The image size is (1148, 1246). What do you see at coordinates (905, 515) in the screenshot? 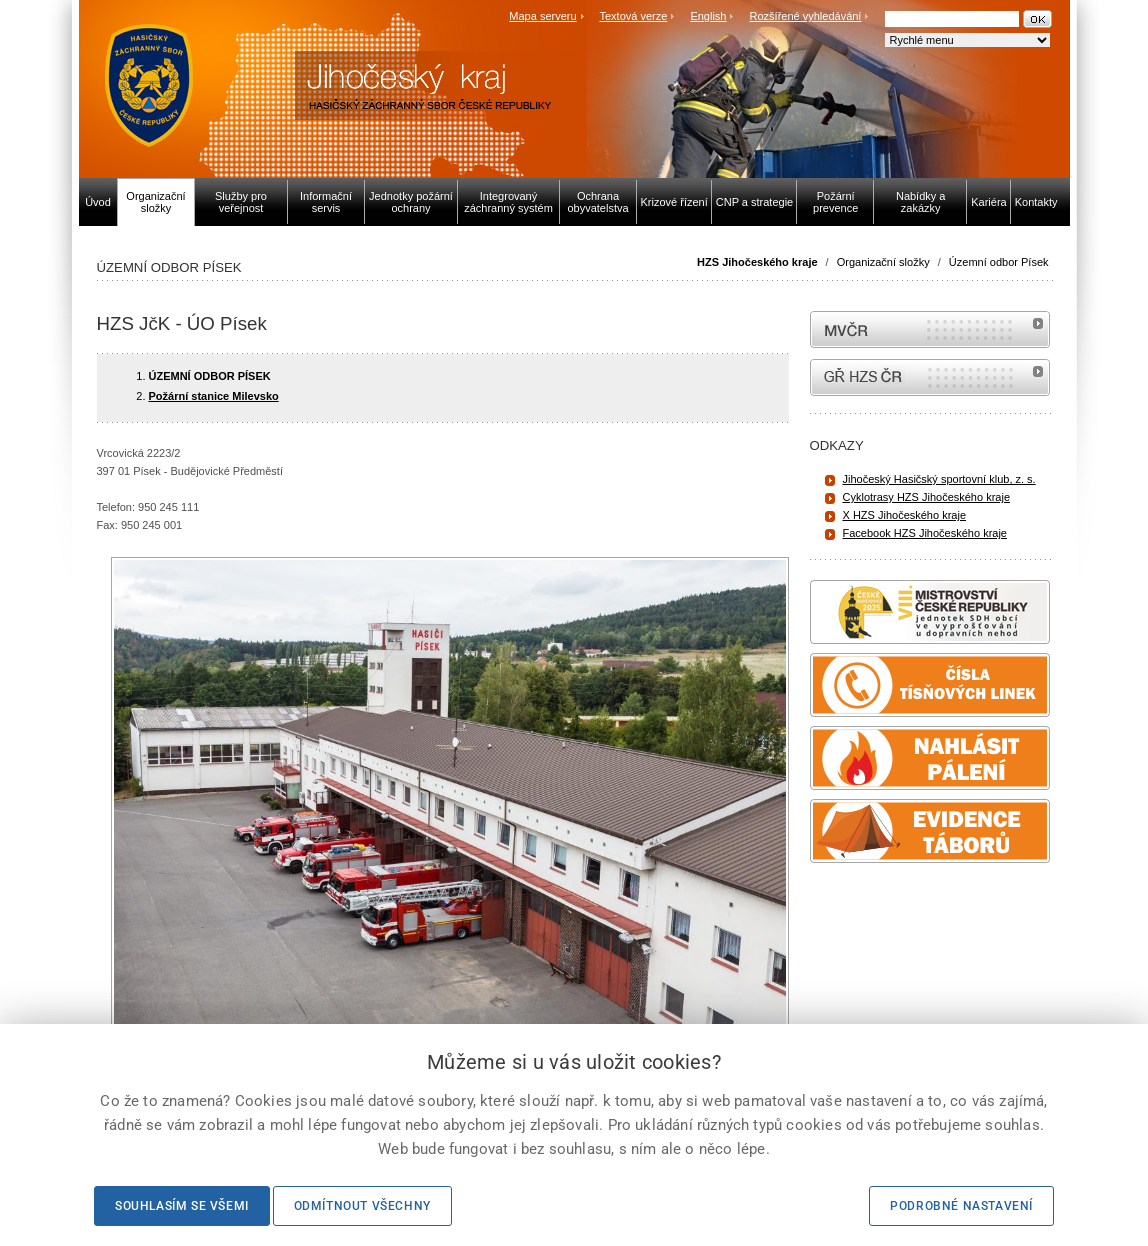
I see `X HZS Jihočeského kraje` at bounding box center [905, 515].